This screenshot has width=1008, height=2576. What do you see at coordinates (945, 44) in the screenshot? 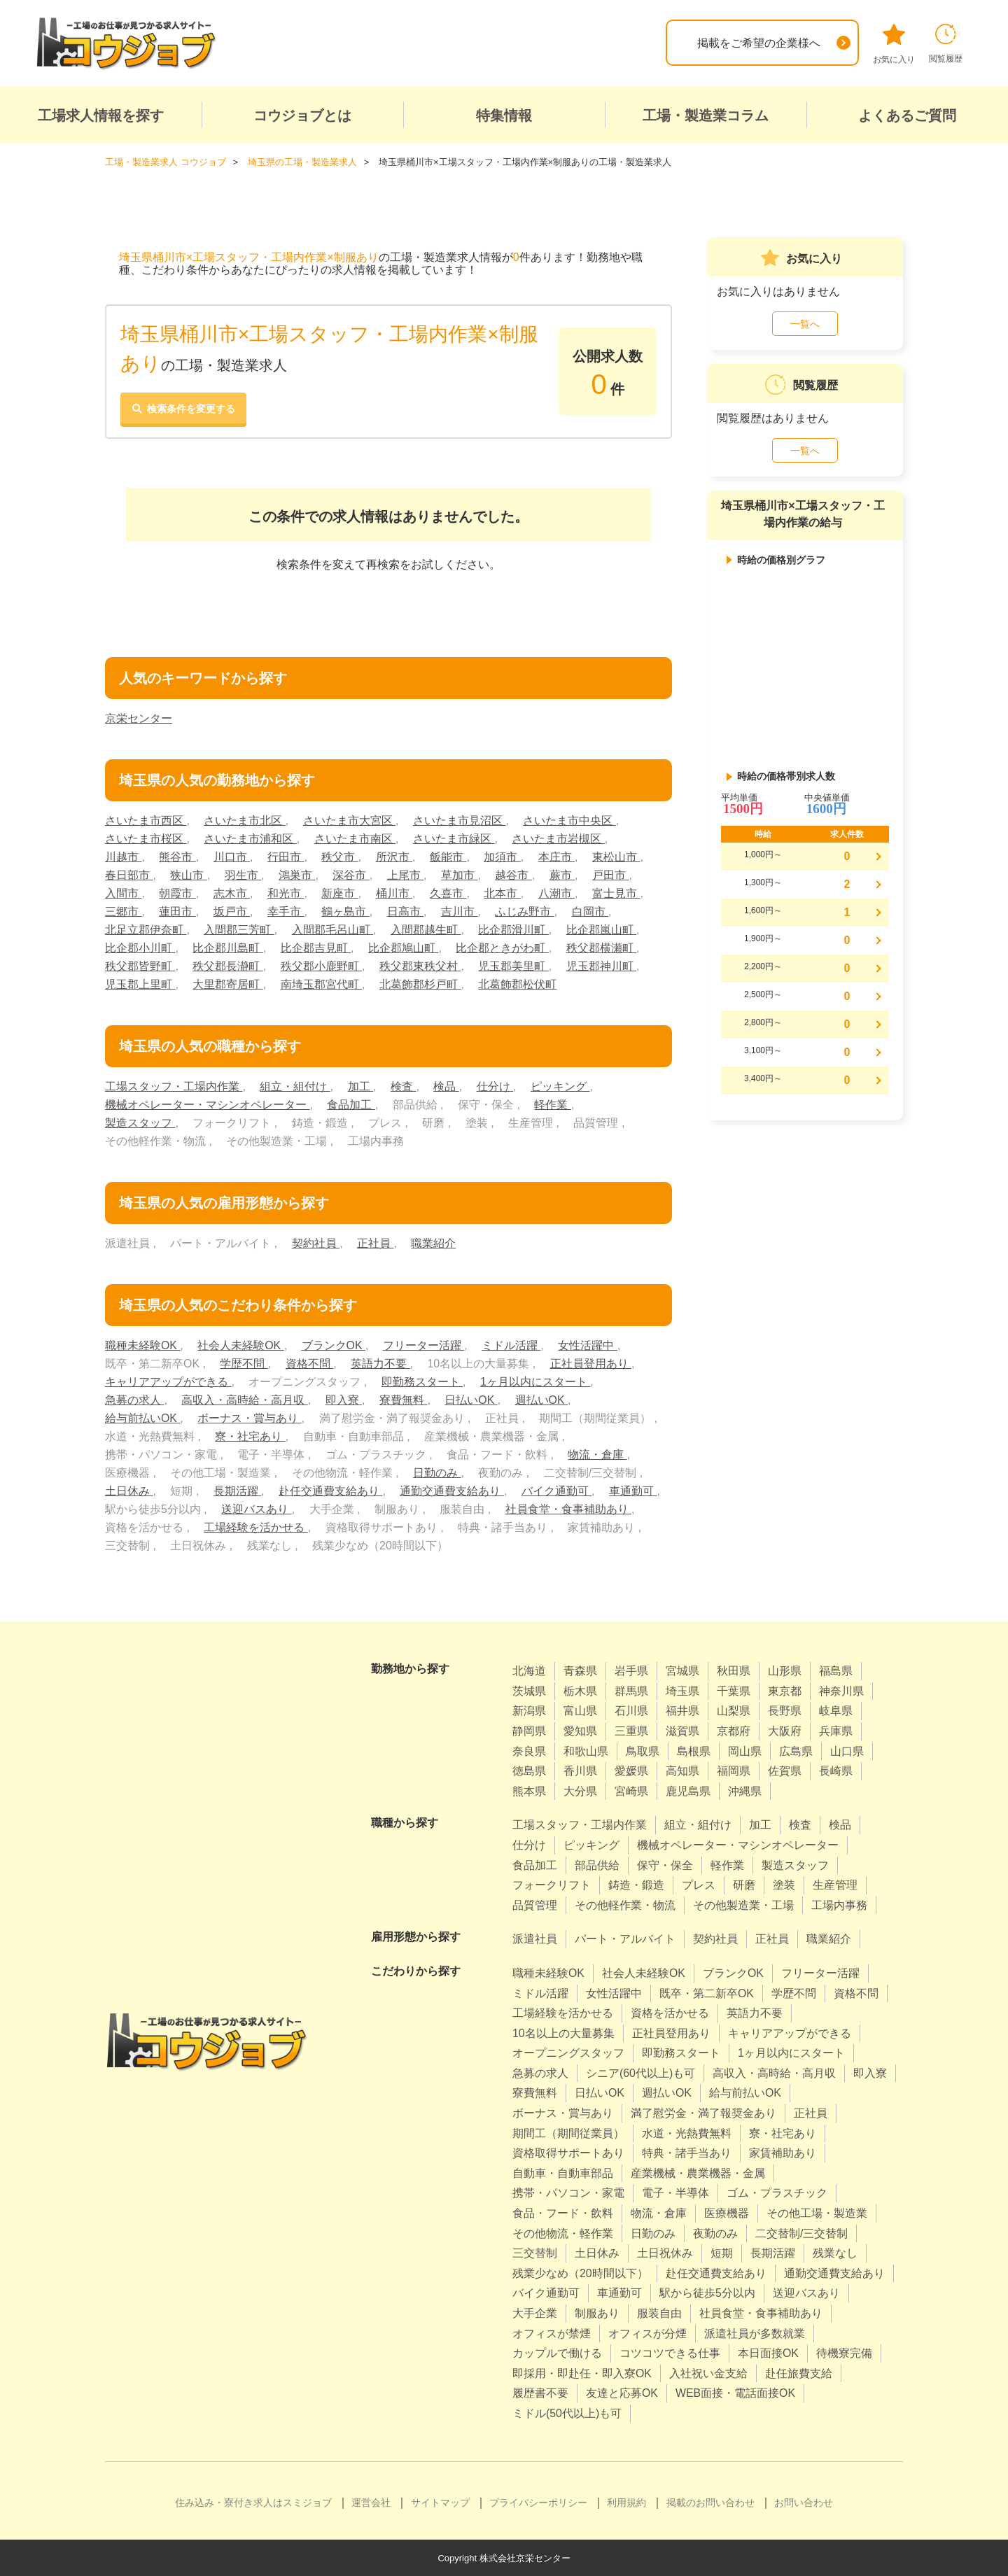
I see `閲覧履歴` at bounding box center [945, 44].